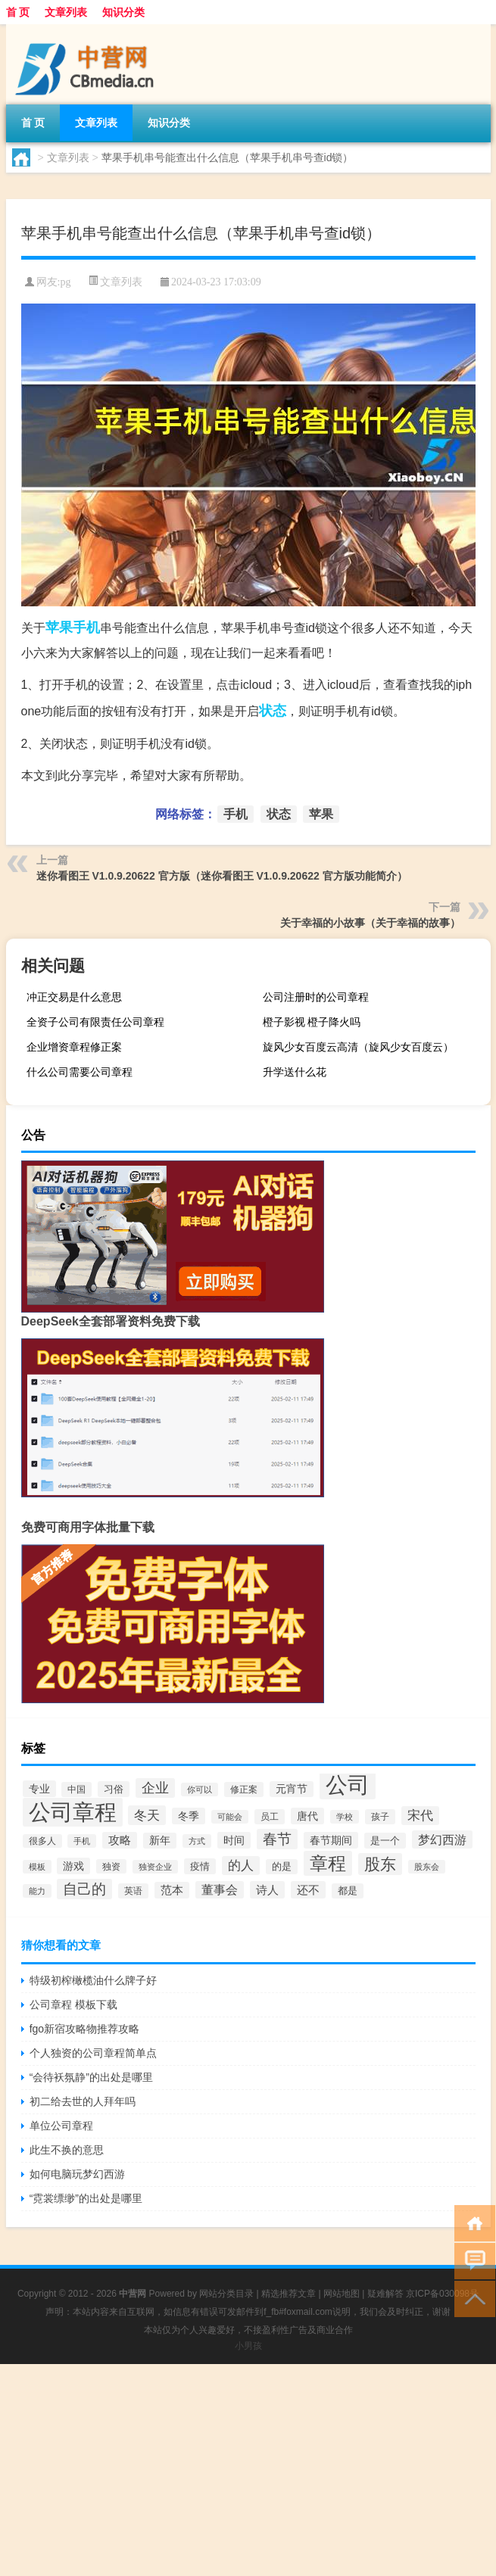  I want to click on 诗人 [诗人 (88个项目)], so click(267, 1889).